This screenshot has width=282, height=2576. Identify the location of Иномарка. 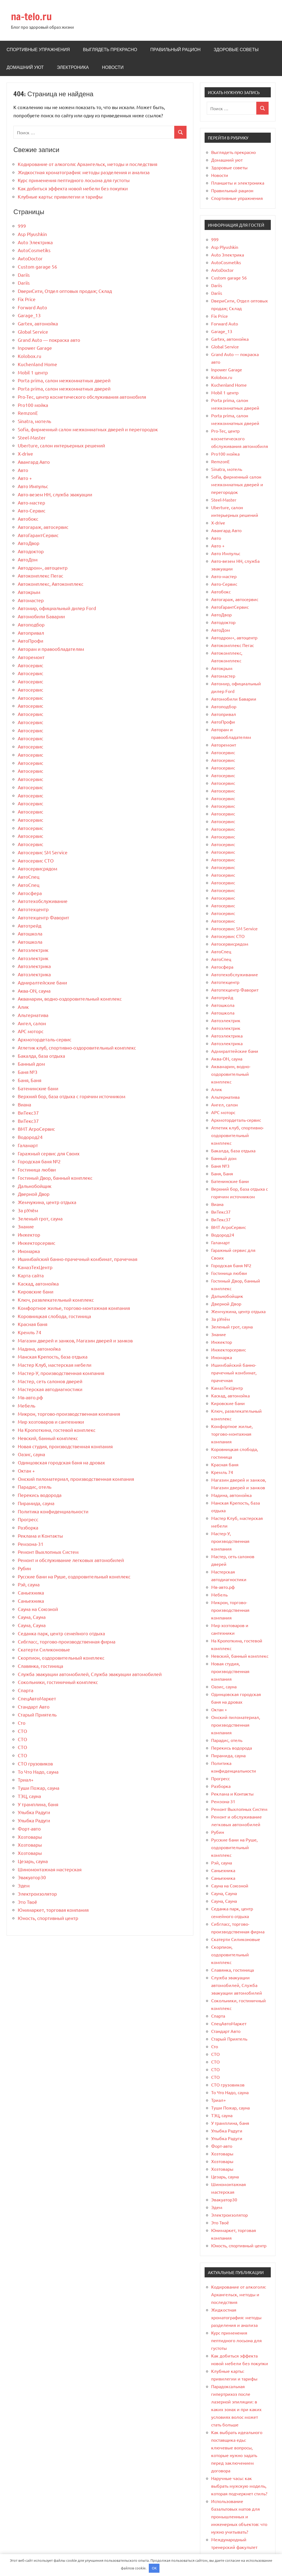
(29, 1251).